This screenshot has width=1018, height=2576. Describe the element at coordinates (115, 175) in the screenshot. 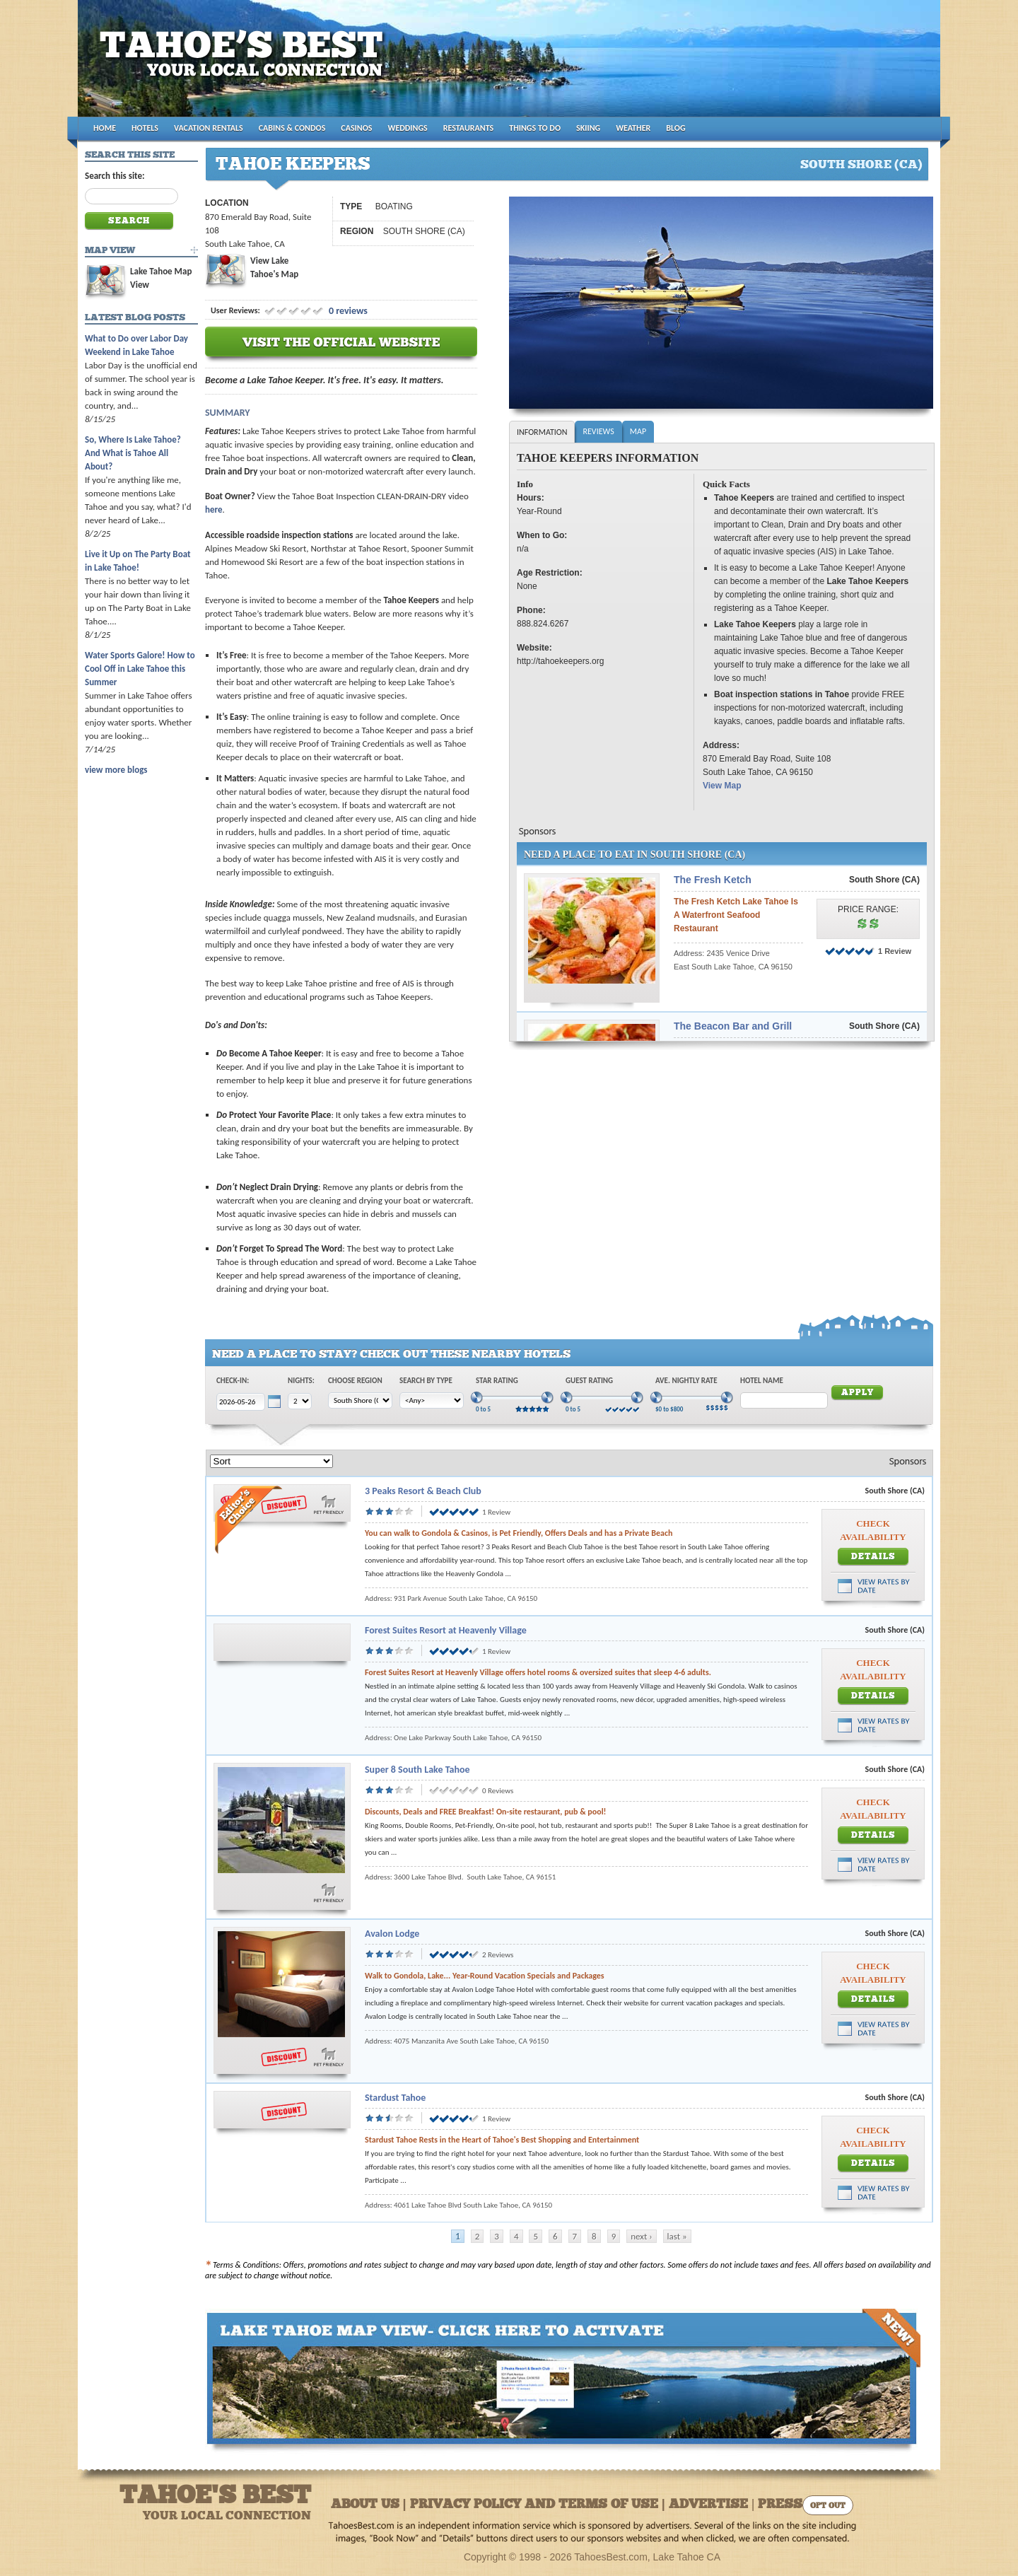

I see `Search this site:` at that location.